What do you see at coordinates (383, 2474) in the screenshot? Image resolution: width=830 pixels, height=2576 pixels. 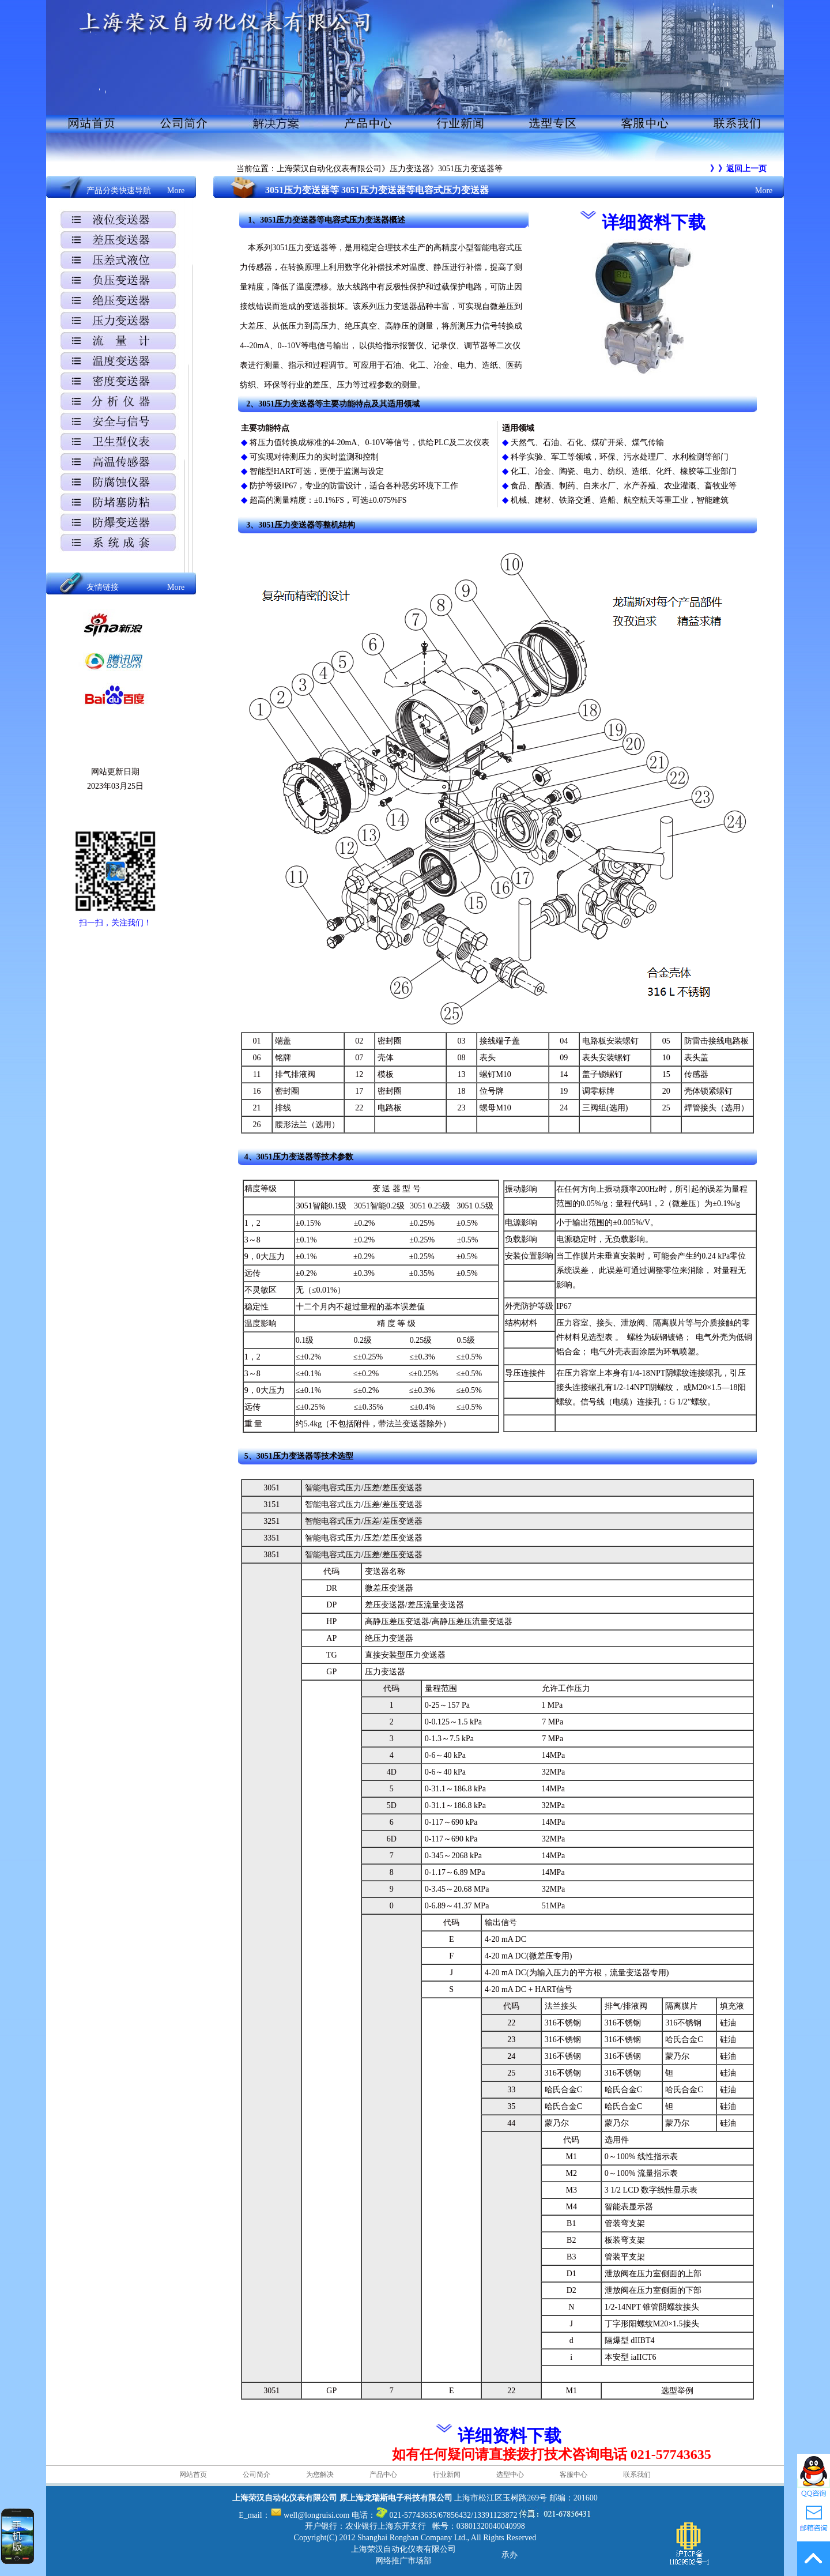 I see `产品中心` at bounding box center [383, 2474].